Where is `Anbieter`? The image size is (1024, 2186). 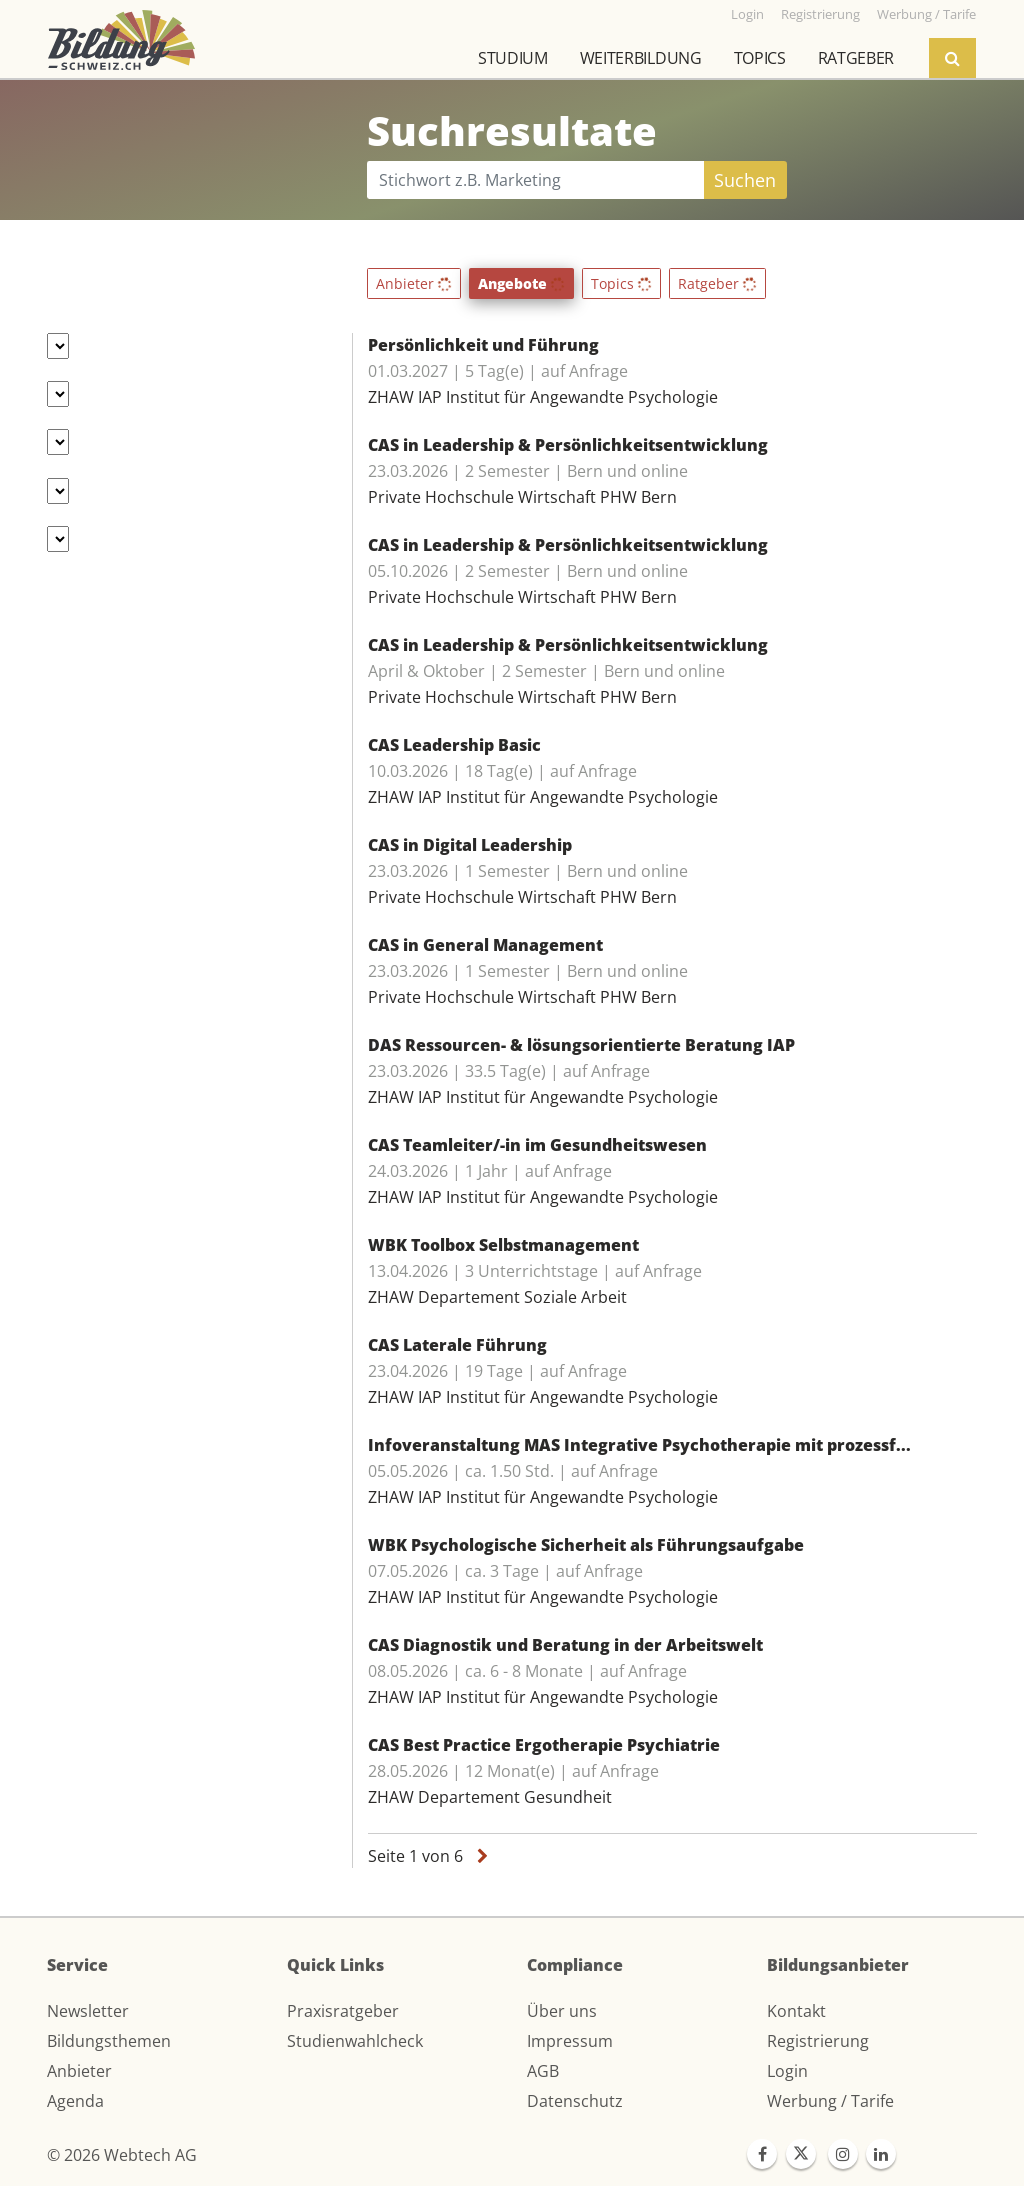
Anbieter is located at coordinates (414, 283).